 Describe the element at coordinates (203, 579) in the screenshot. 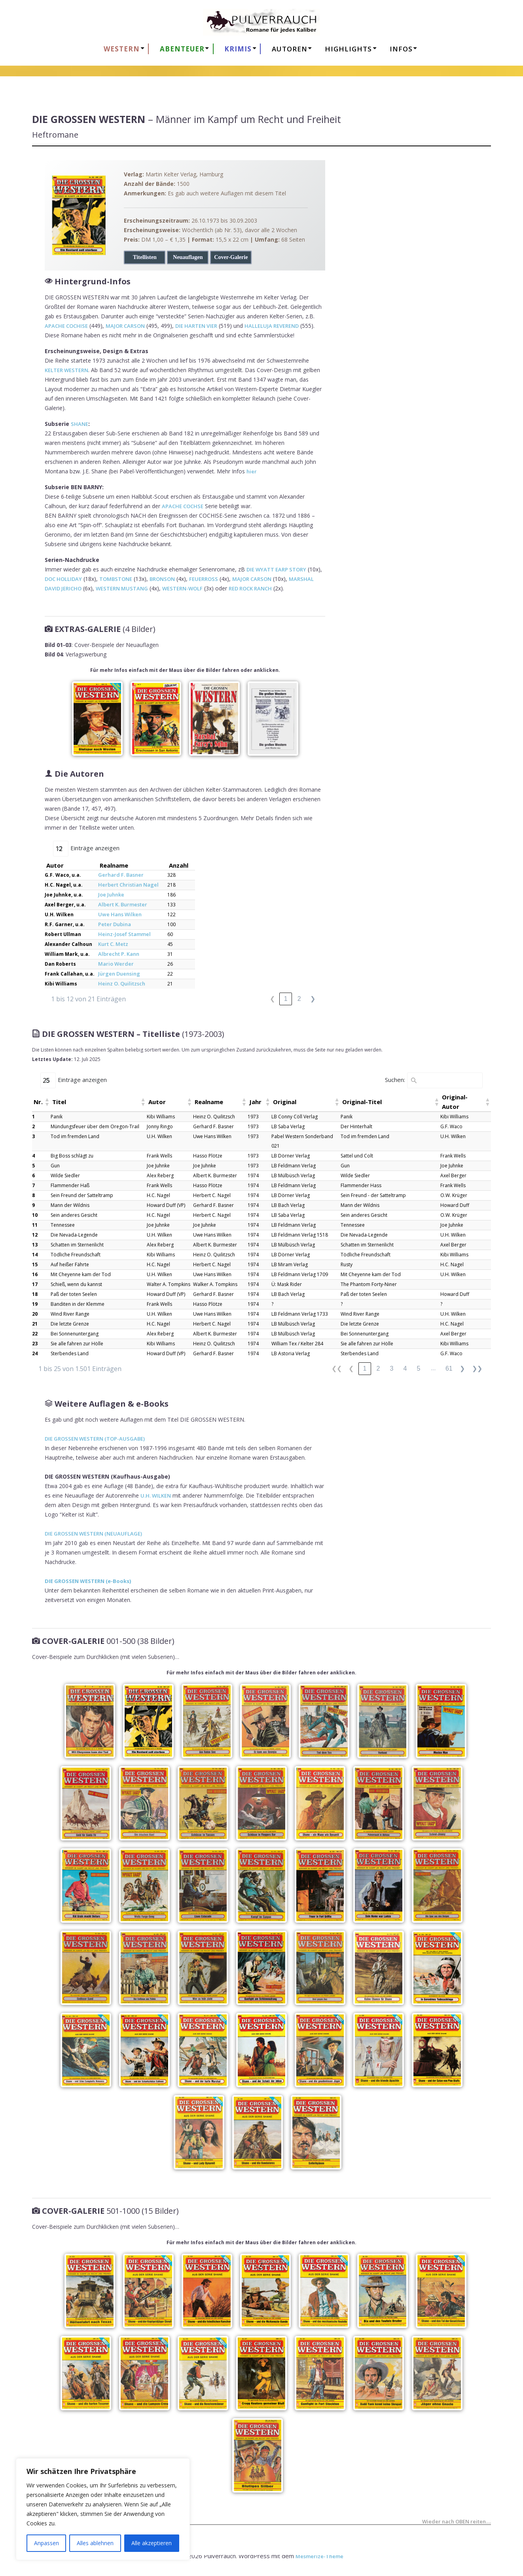

I see `FEUERROSS` at that location.